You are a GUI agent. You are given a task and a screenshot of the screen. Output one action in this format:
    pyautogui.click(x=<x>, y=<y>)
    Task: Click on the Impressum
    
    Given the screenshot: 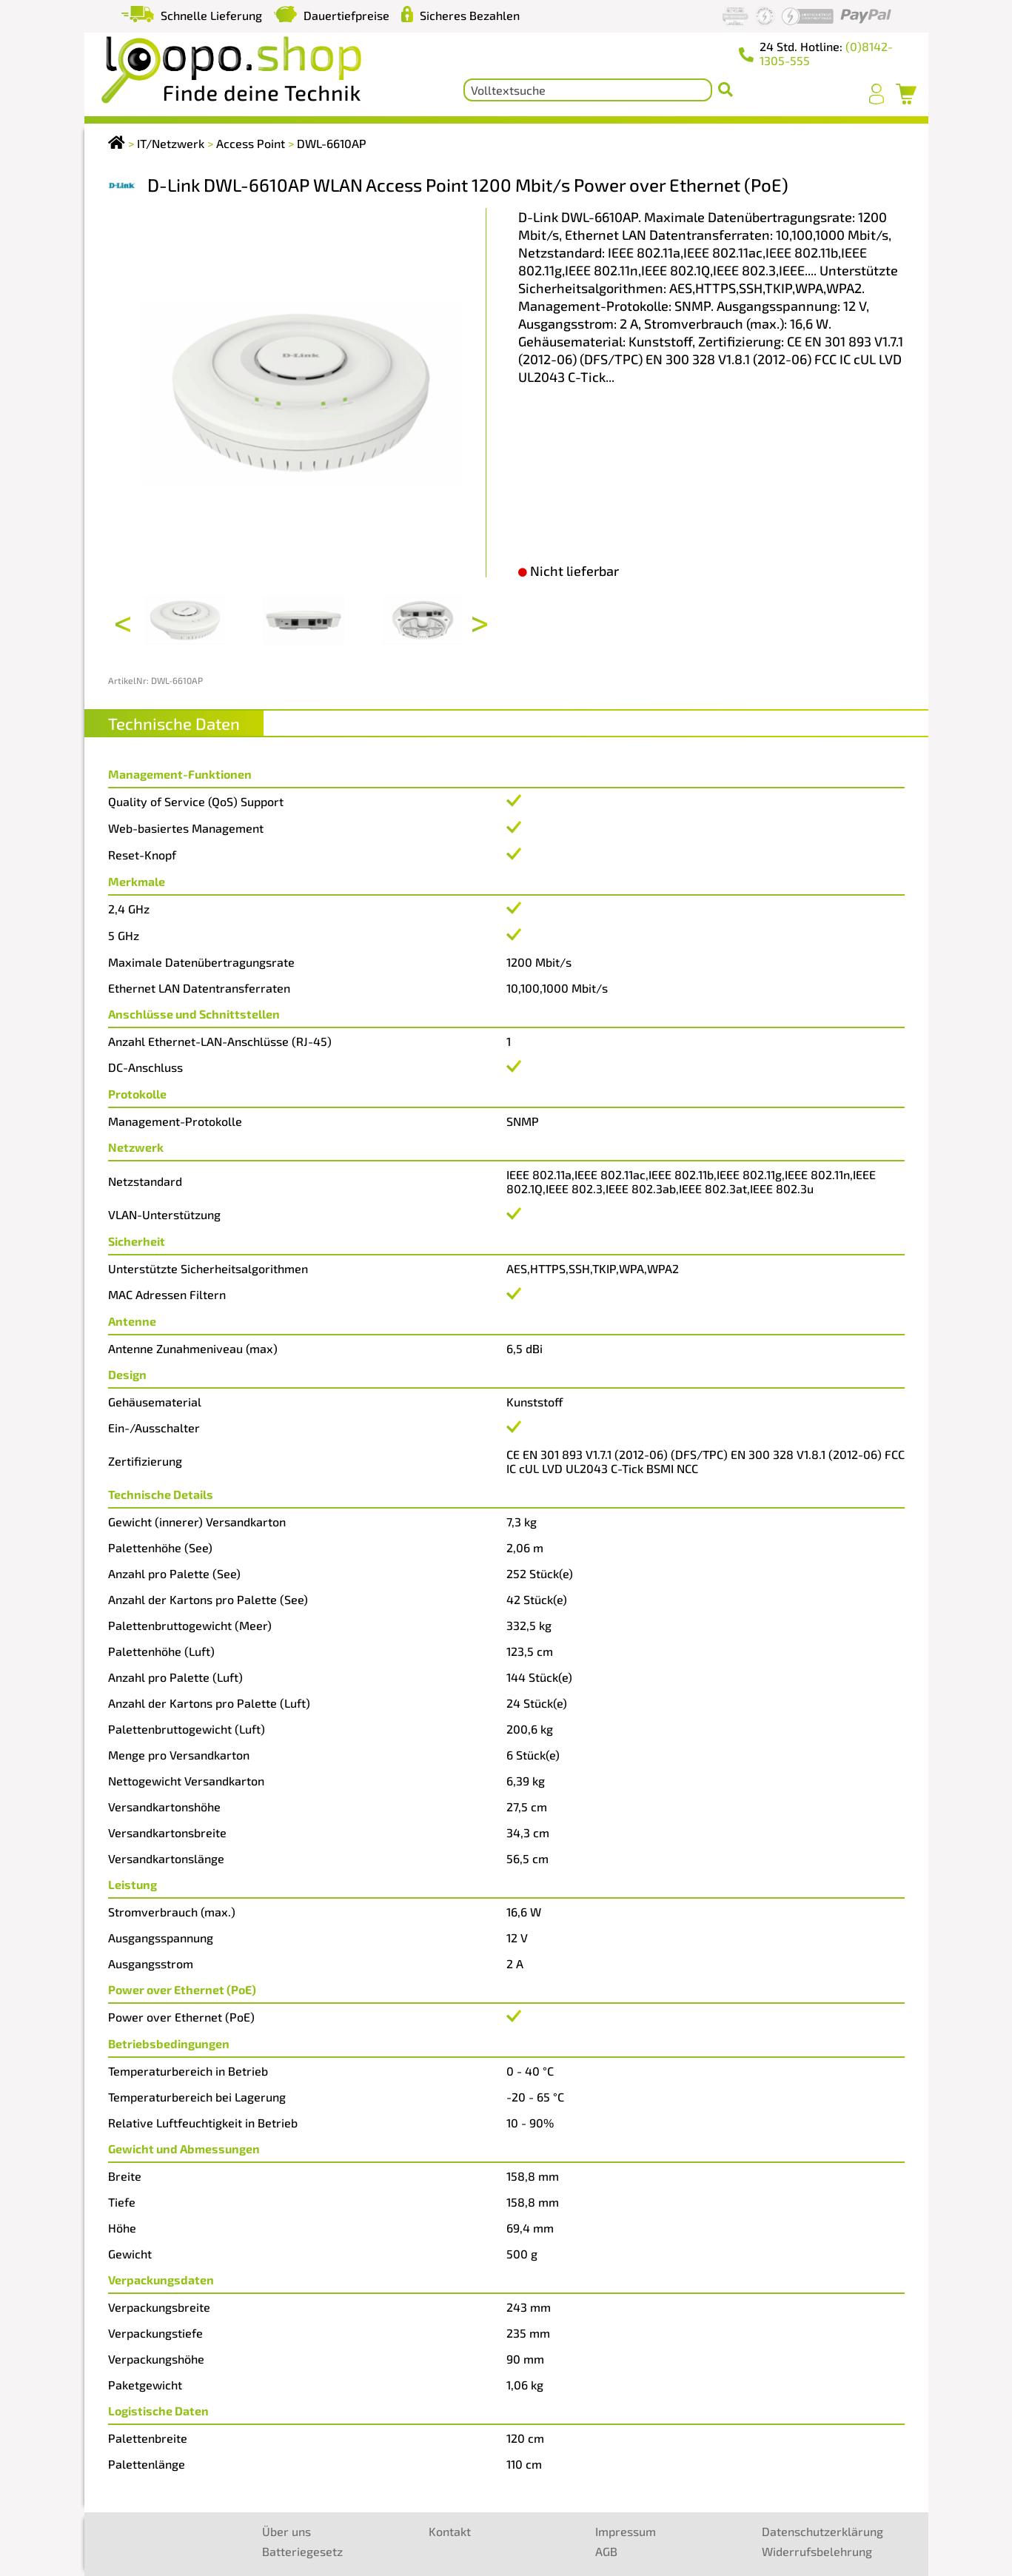 What is the action you would take?
    pyautogui.click(x=625, y=2531)
    